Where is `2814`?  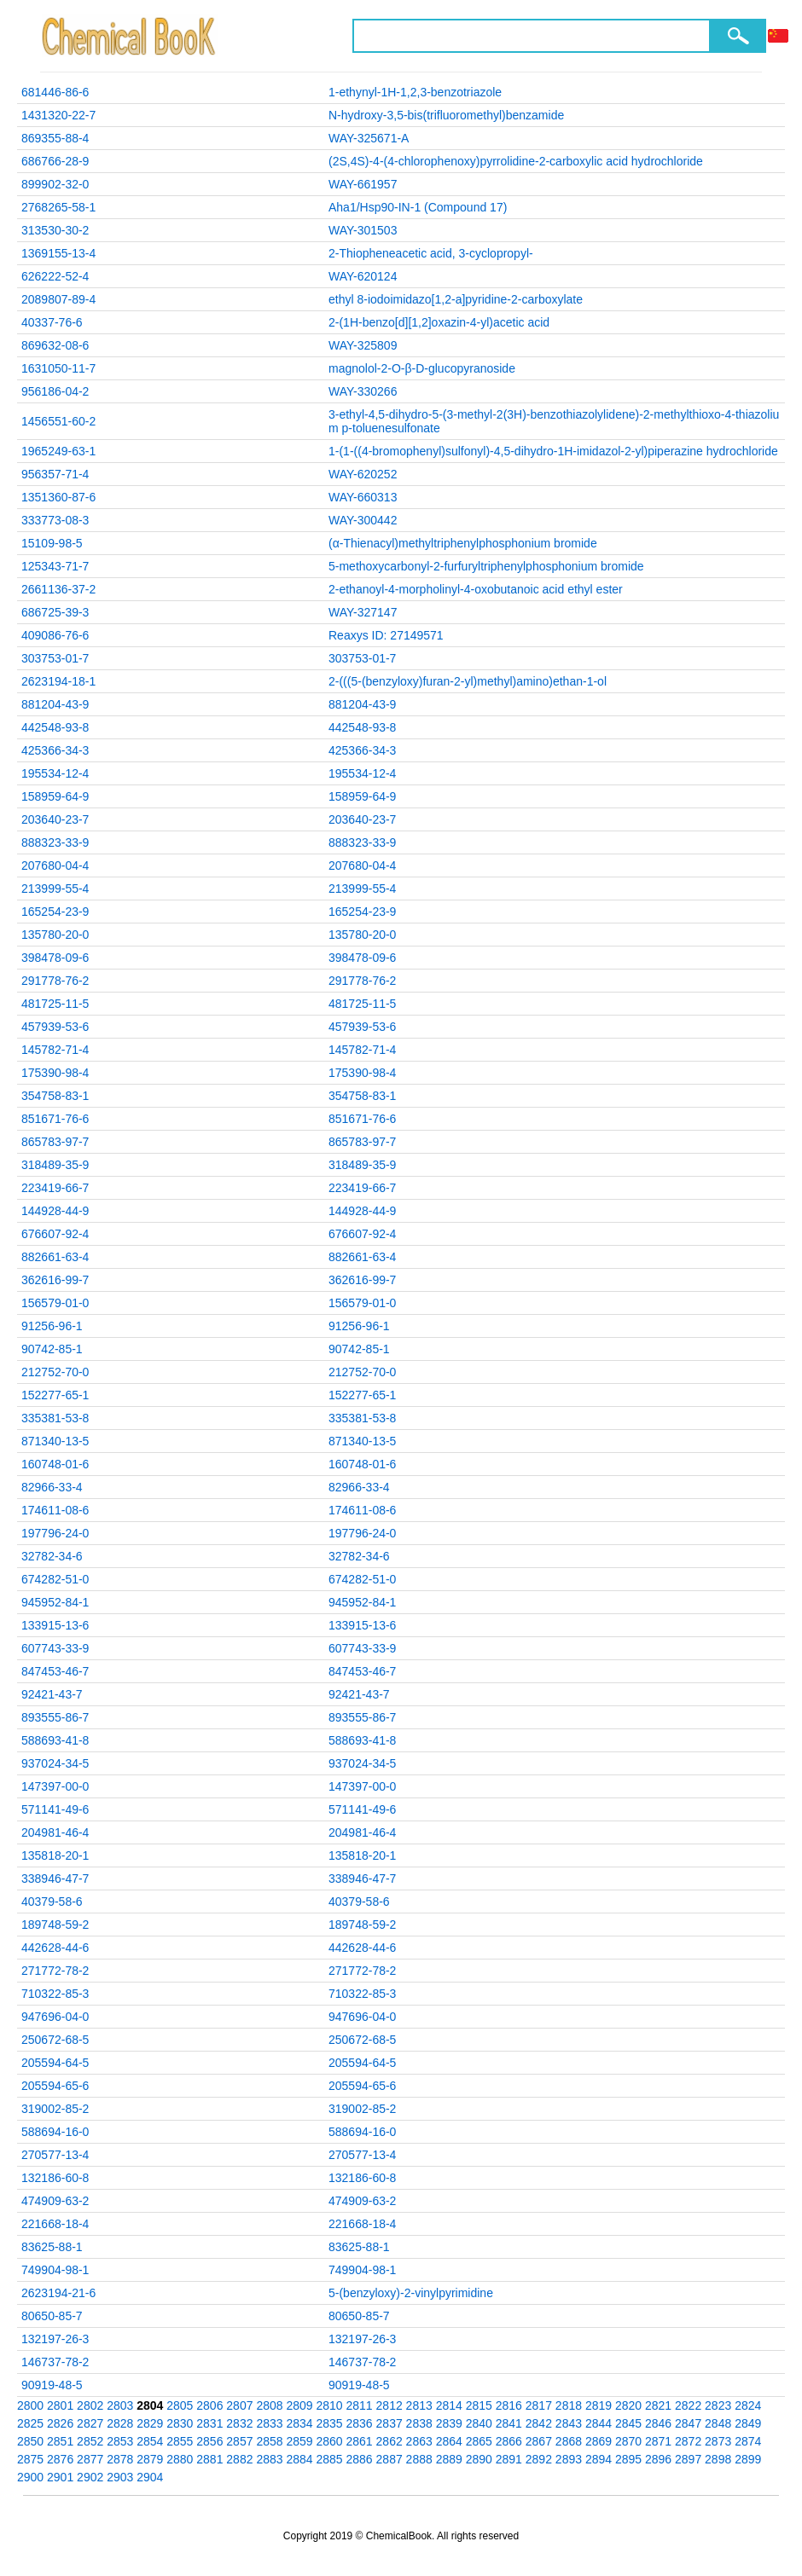
2814 is located at coordinates (449, 2405).